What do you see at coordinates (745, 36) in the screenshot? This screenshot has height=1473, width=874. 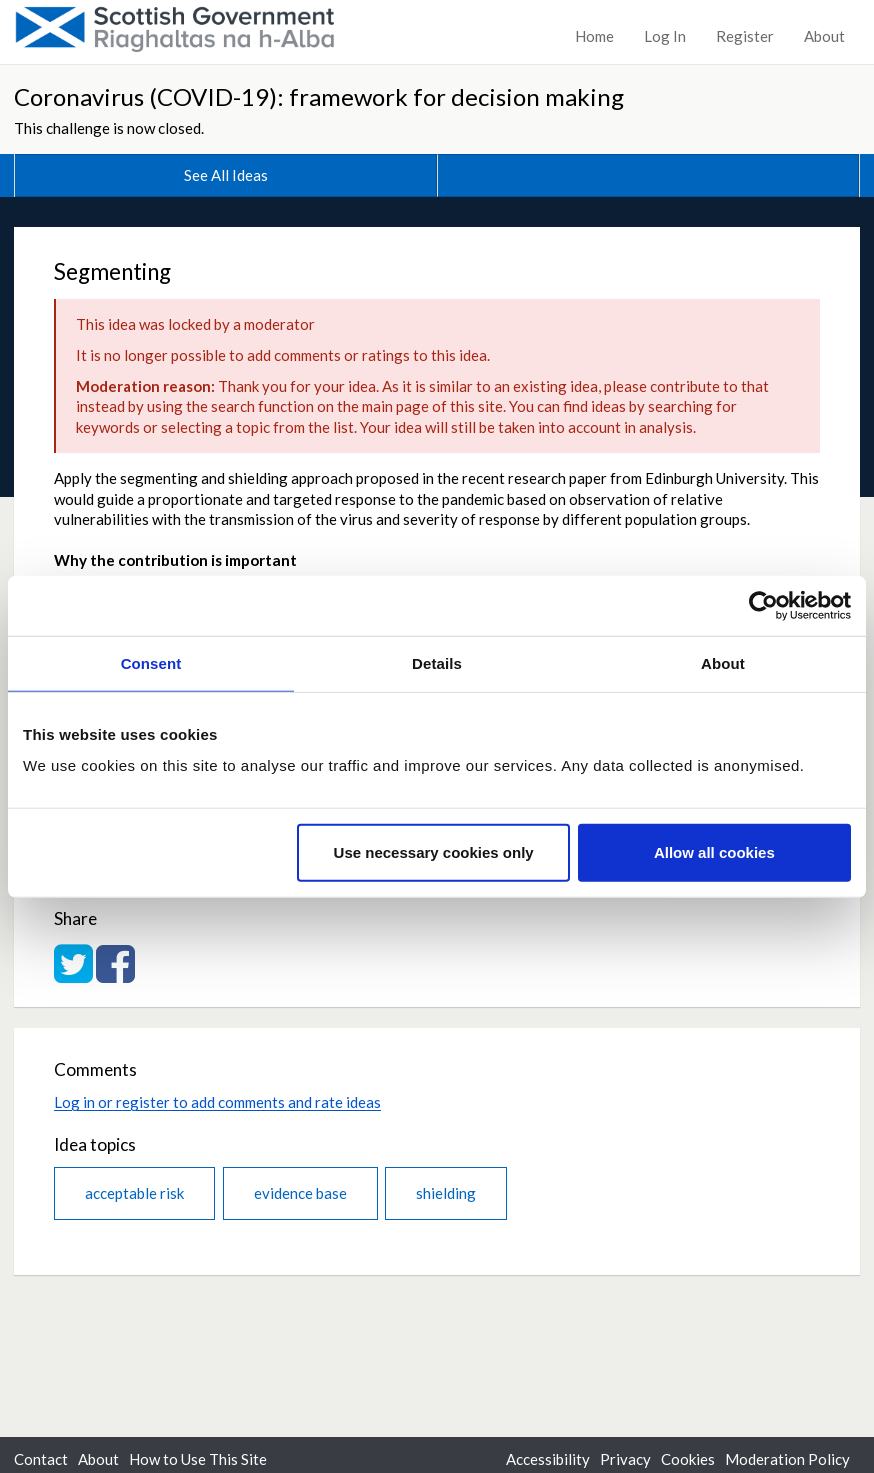 I see `Register` at bounding box center [745, 36].